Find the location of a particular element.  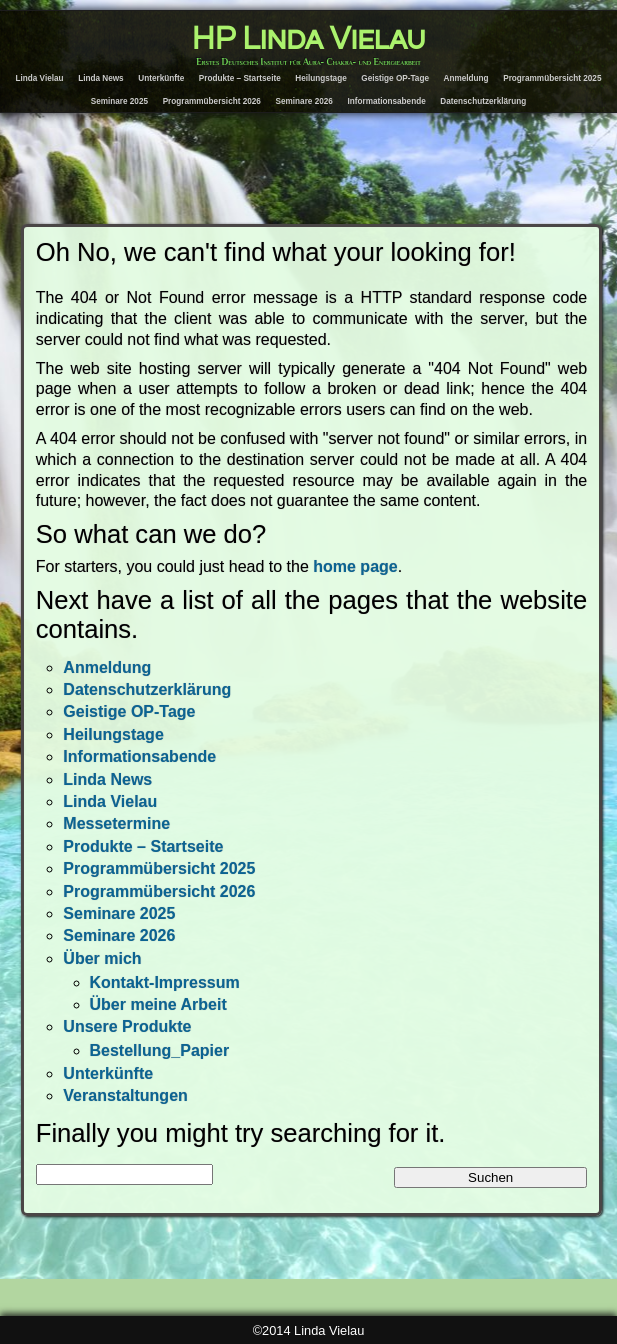

Kontakt-Impressum is located at coordinates (165, 982).